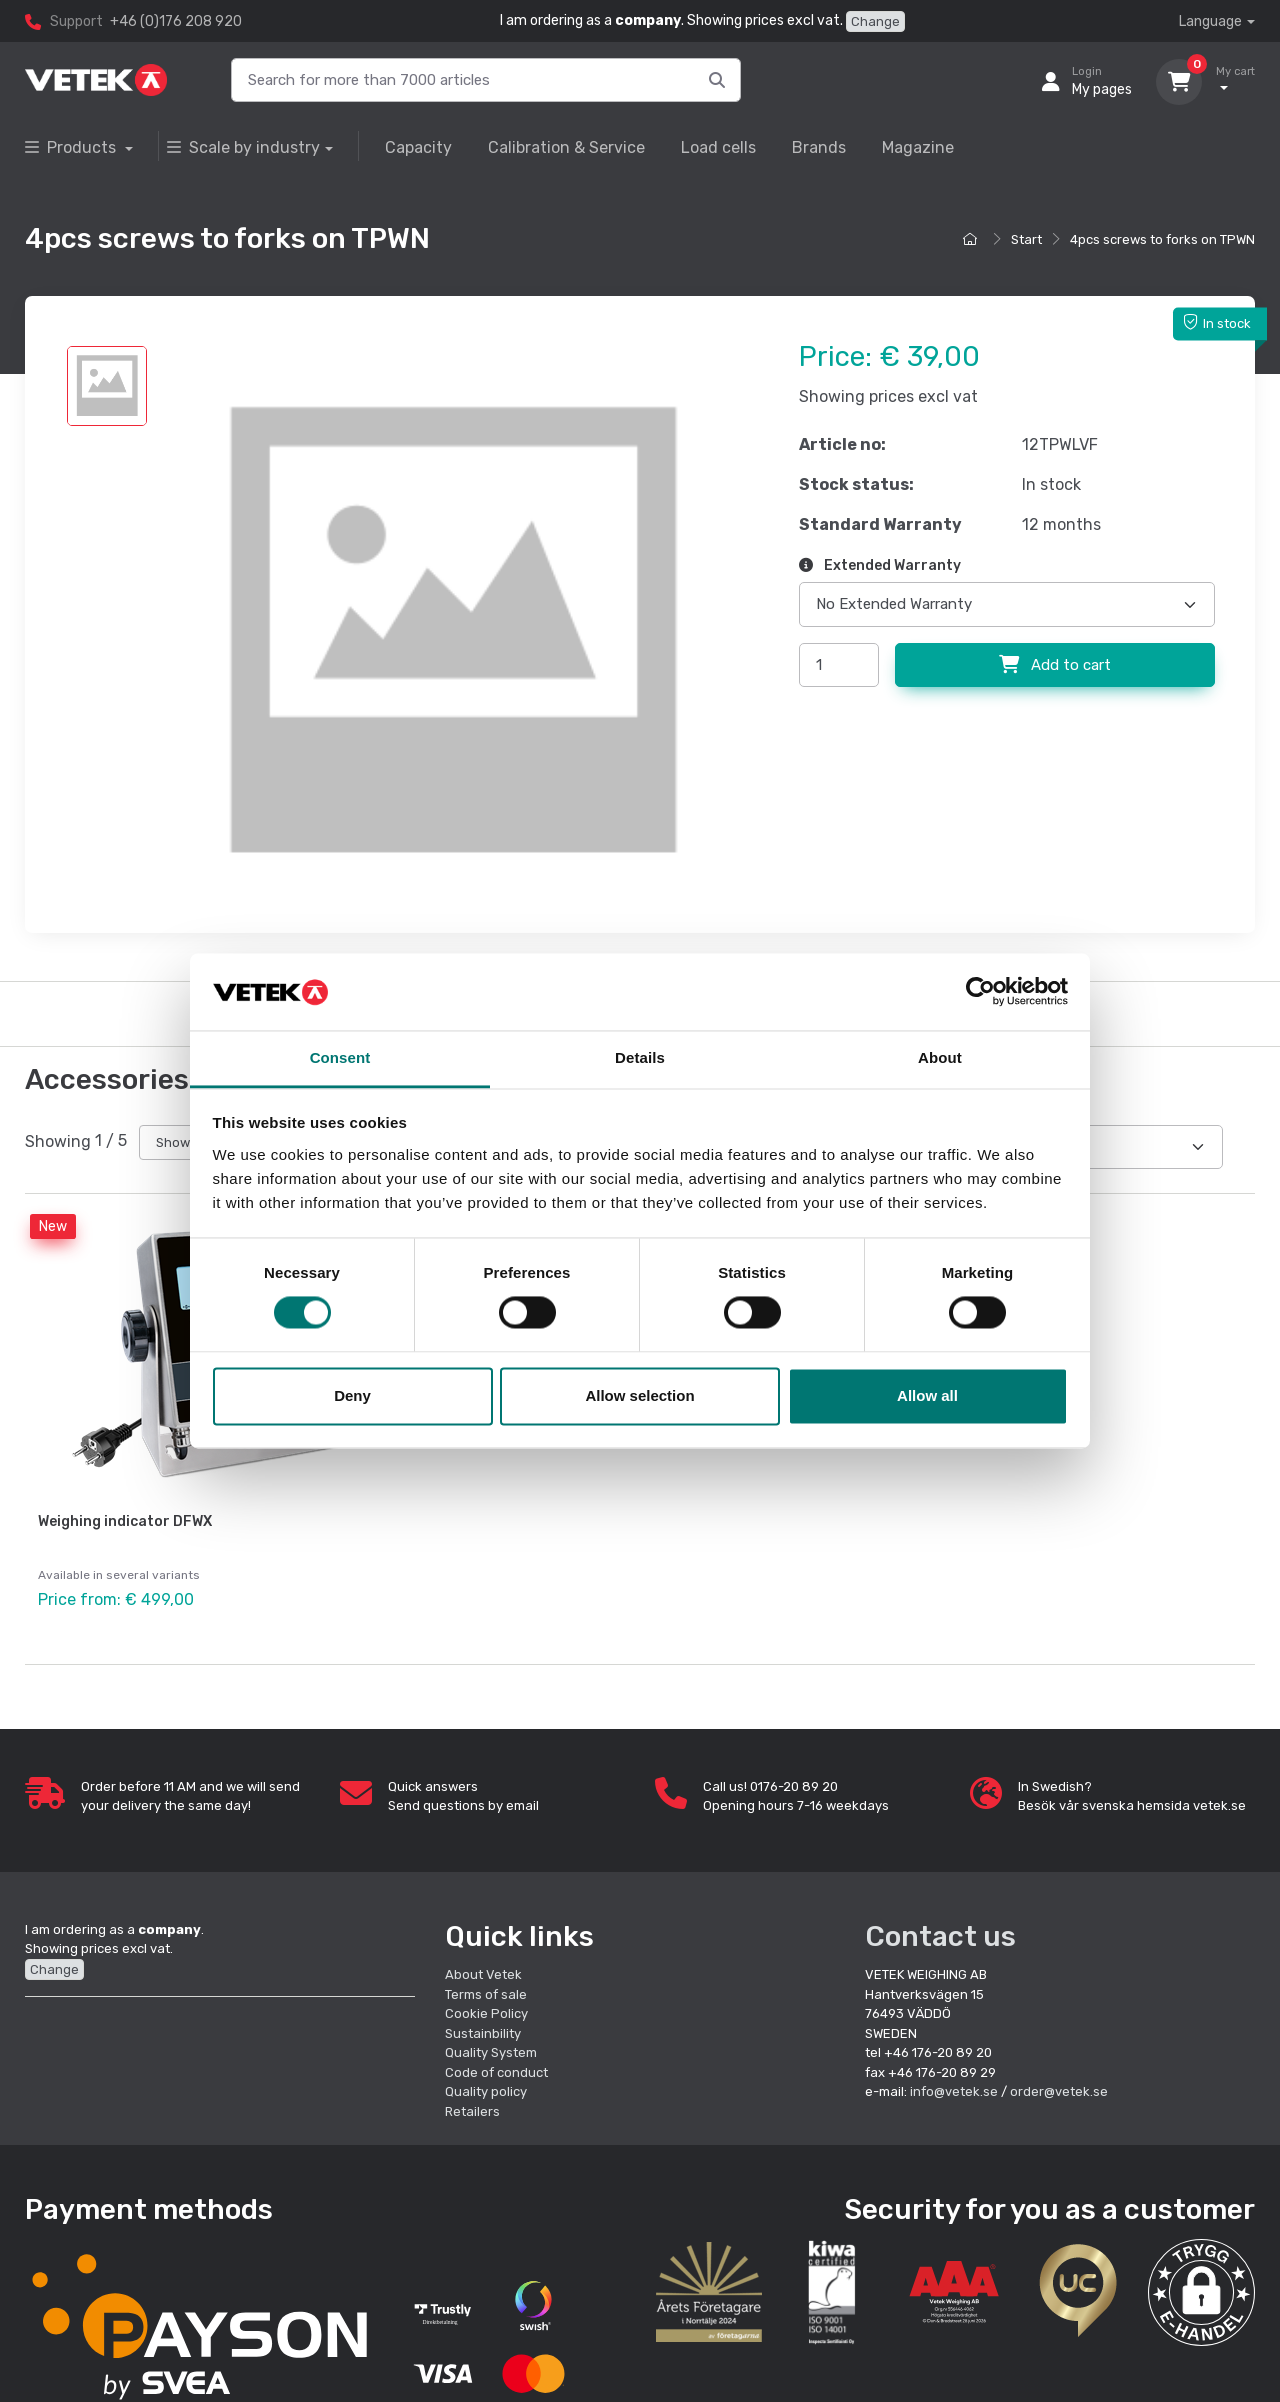 The image size is (1280, 2402). Describe the element at coordinates (875, 21) in the screenshot. I see `Change` at that location.